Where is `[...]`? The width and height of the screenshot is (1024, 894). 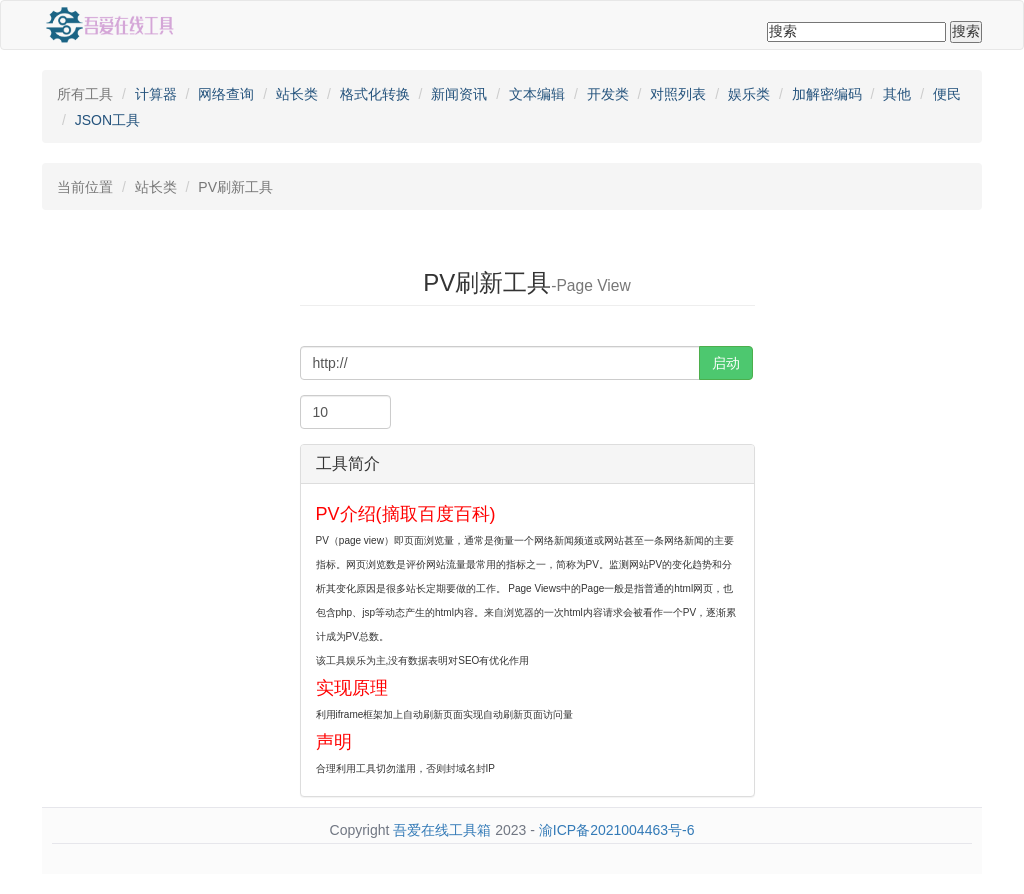
[...] is located at coordinates (500, 363).